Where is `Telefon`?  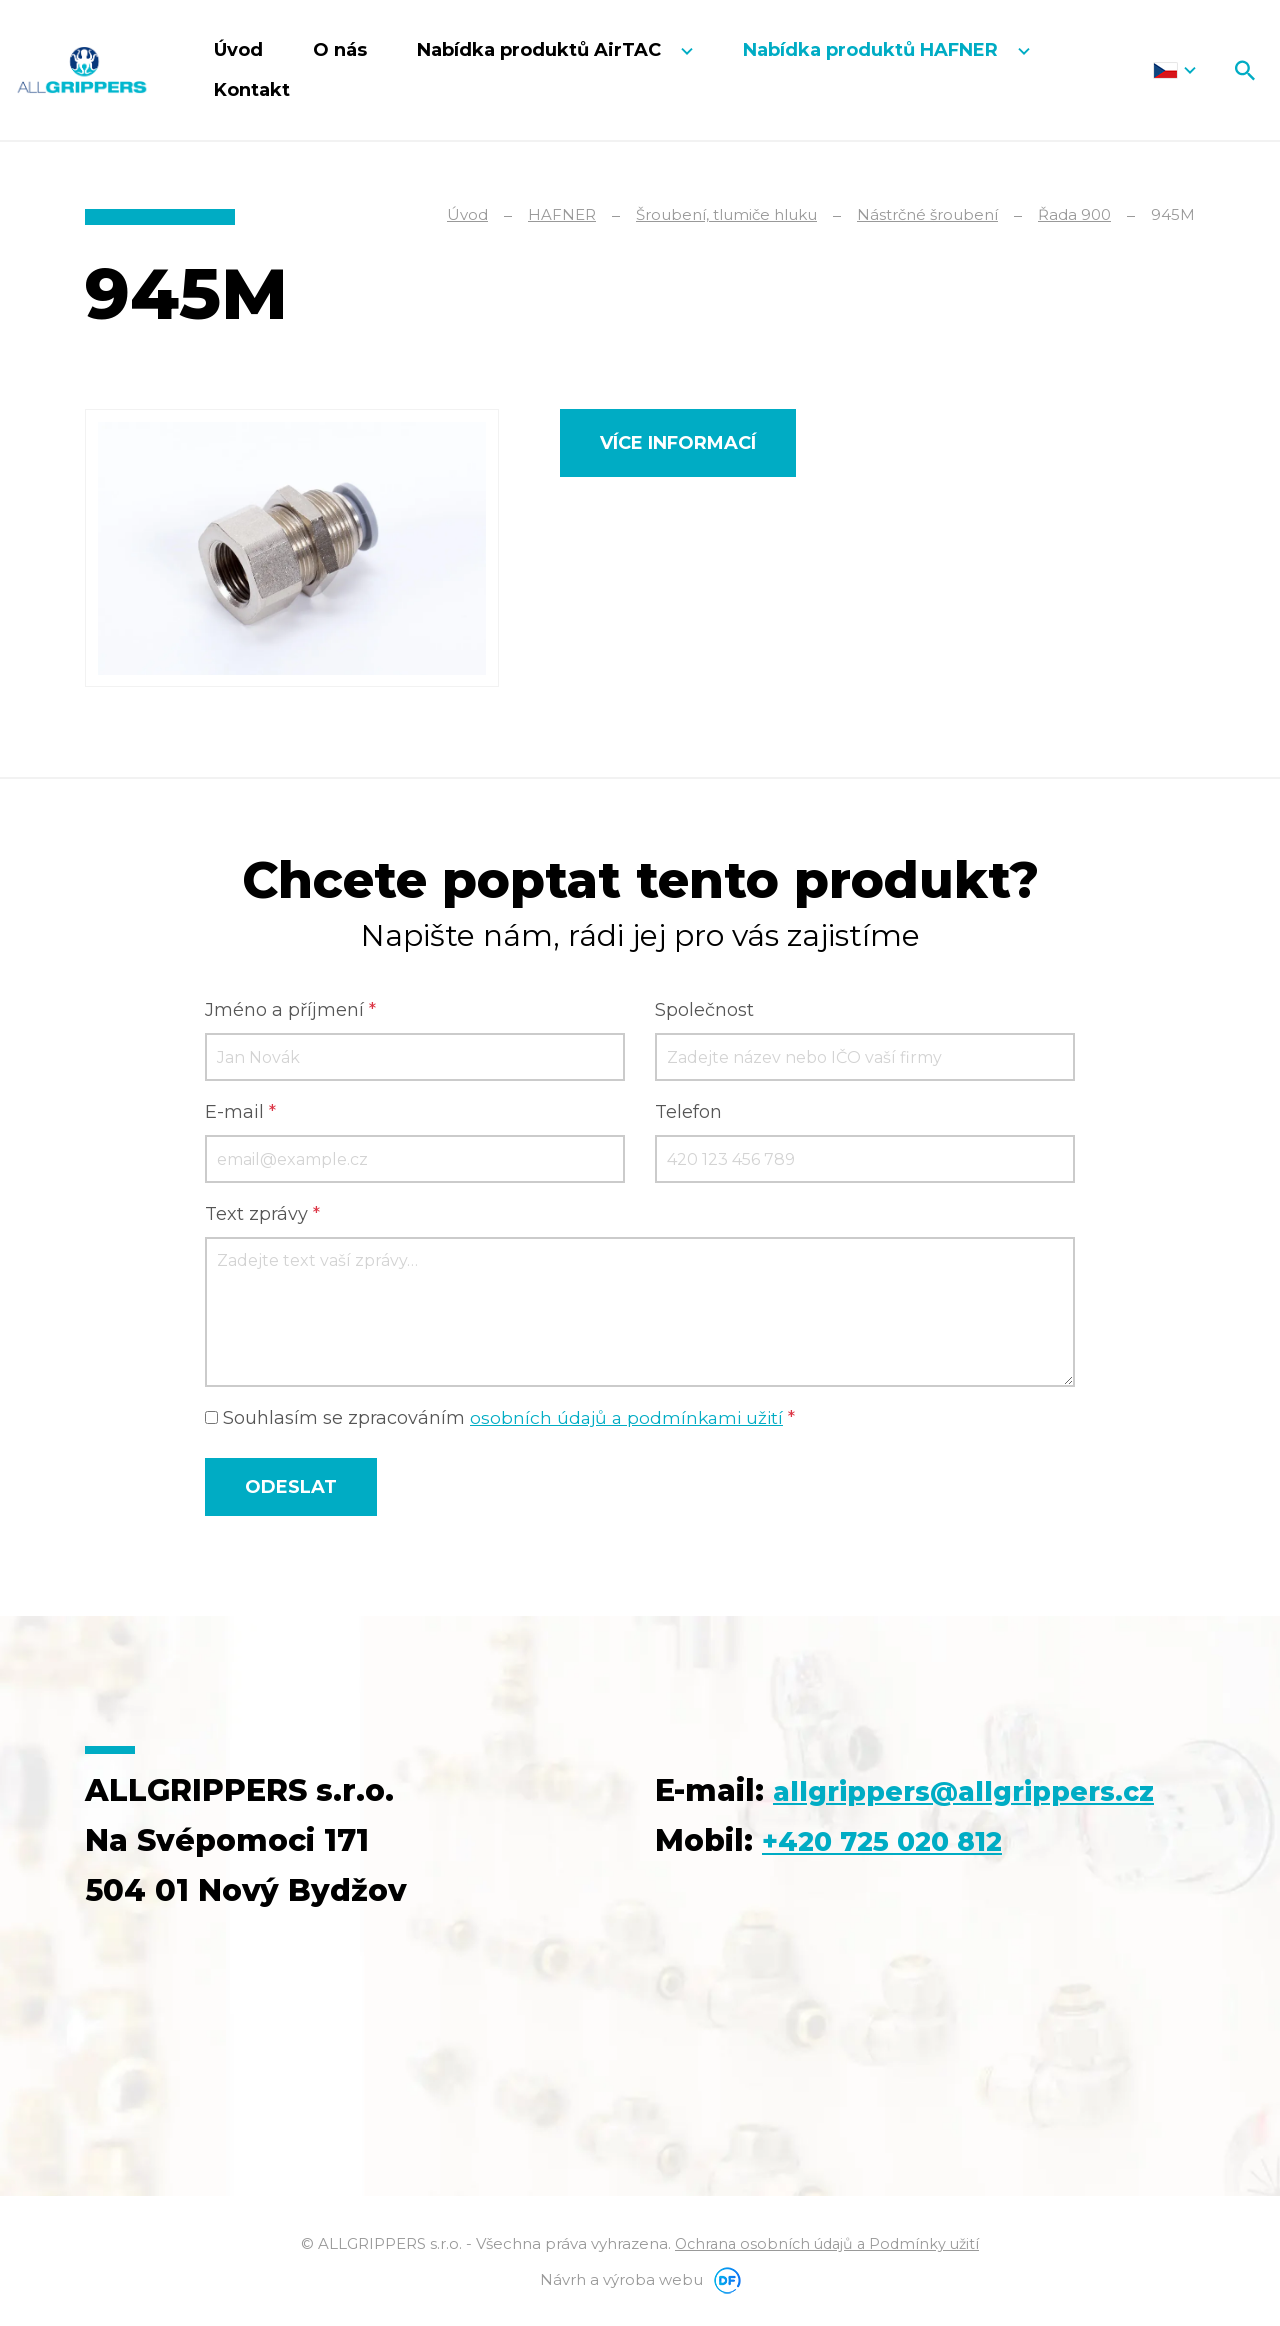 Telefon is located at coordinates (688, 1115).